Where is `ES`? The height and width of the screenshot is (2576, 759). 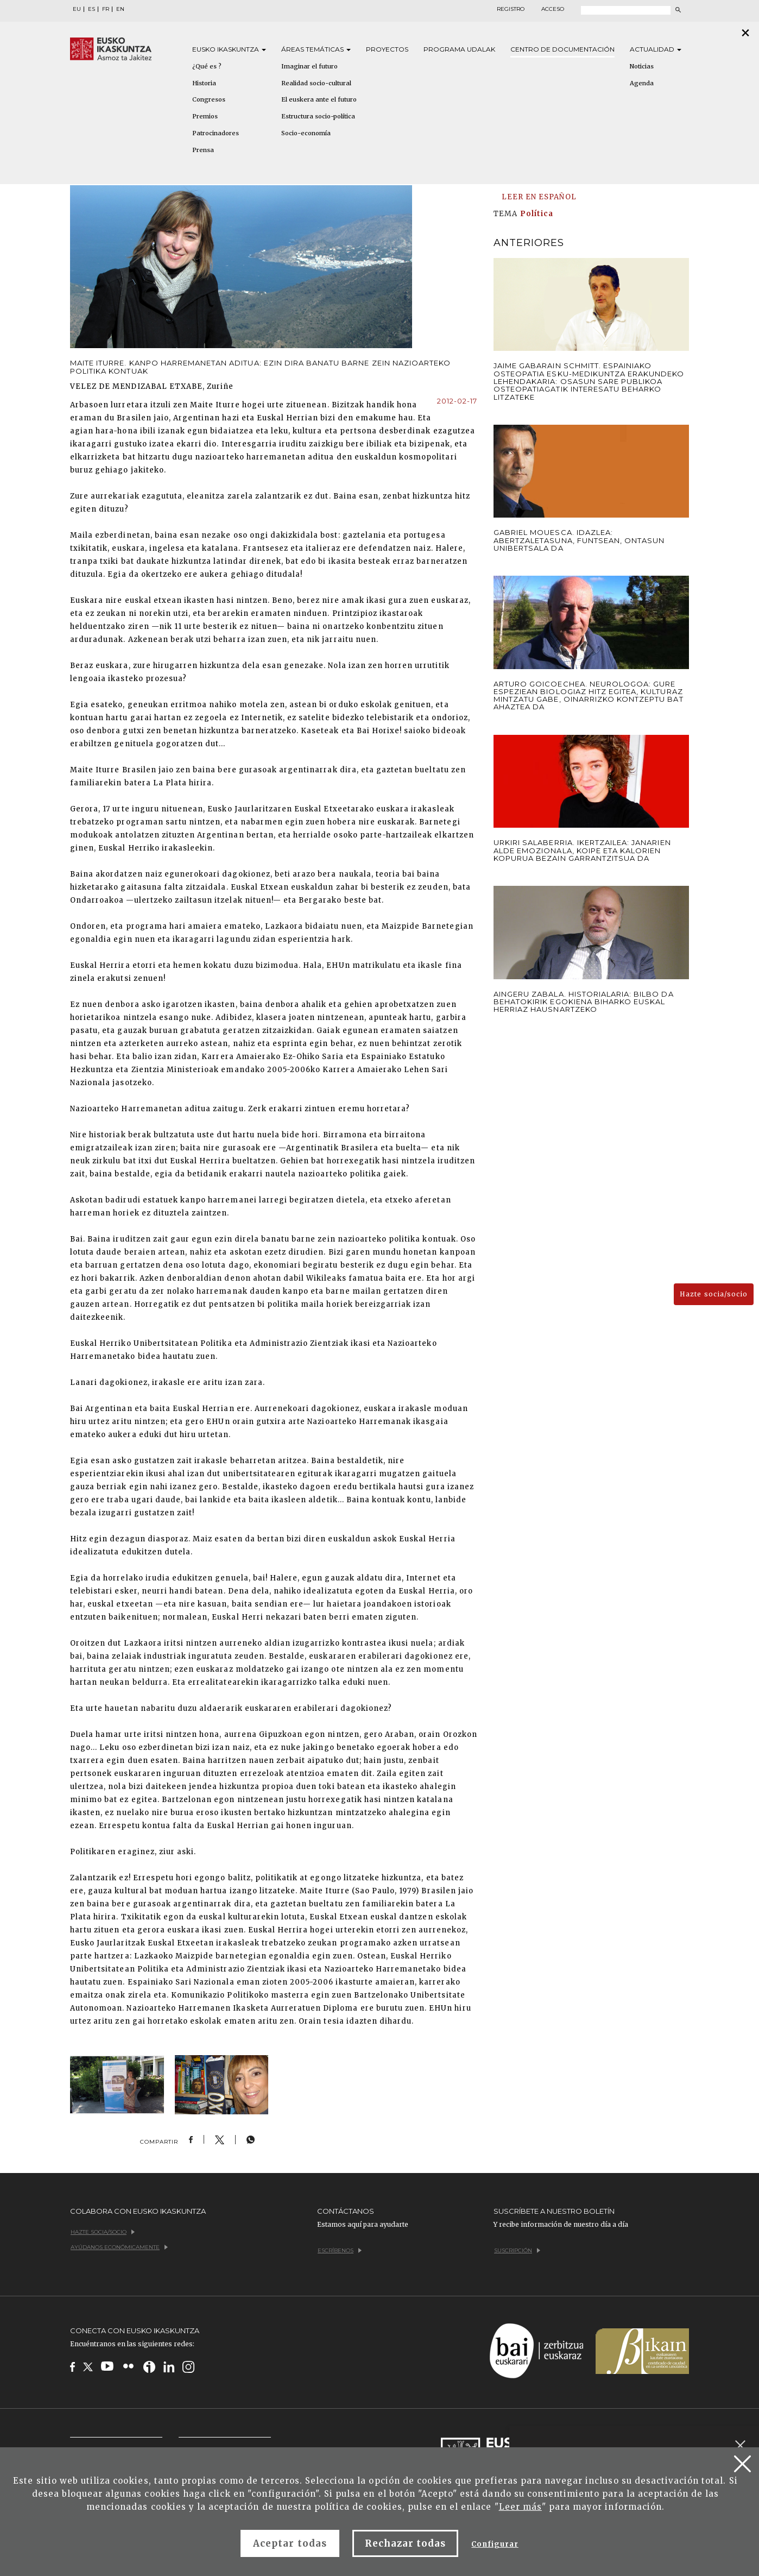 ES is located at coordinates (91, 9).